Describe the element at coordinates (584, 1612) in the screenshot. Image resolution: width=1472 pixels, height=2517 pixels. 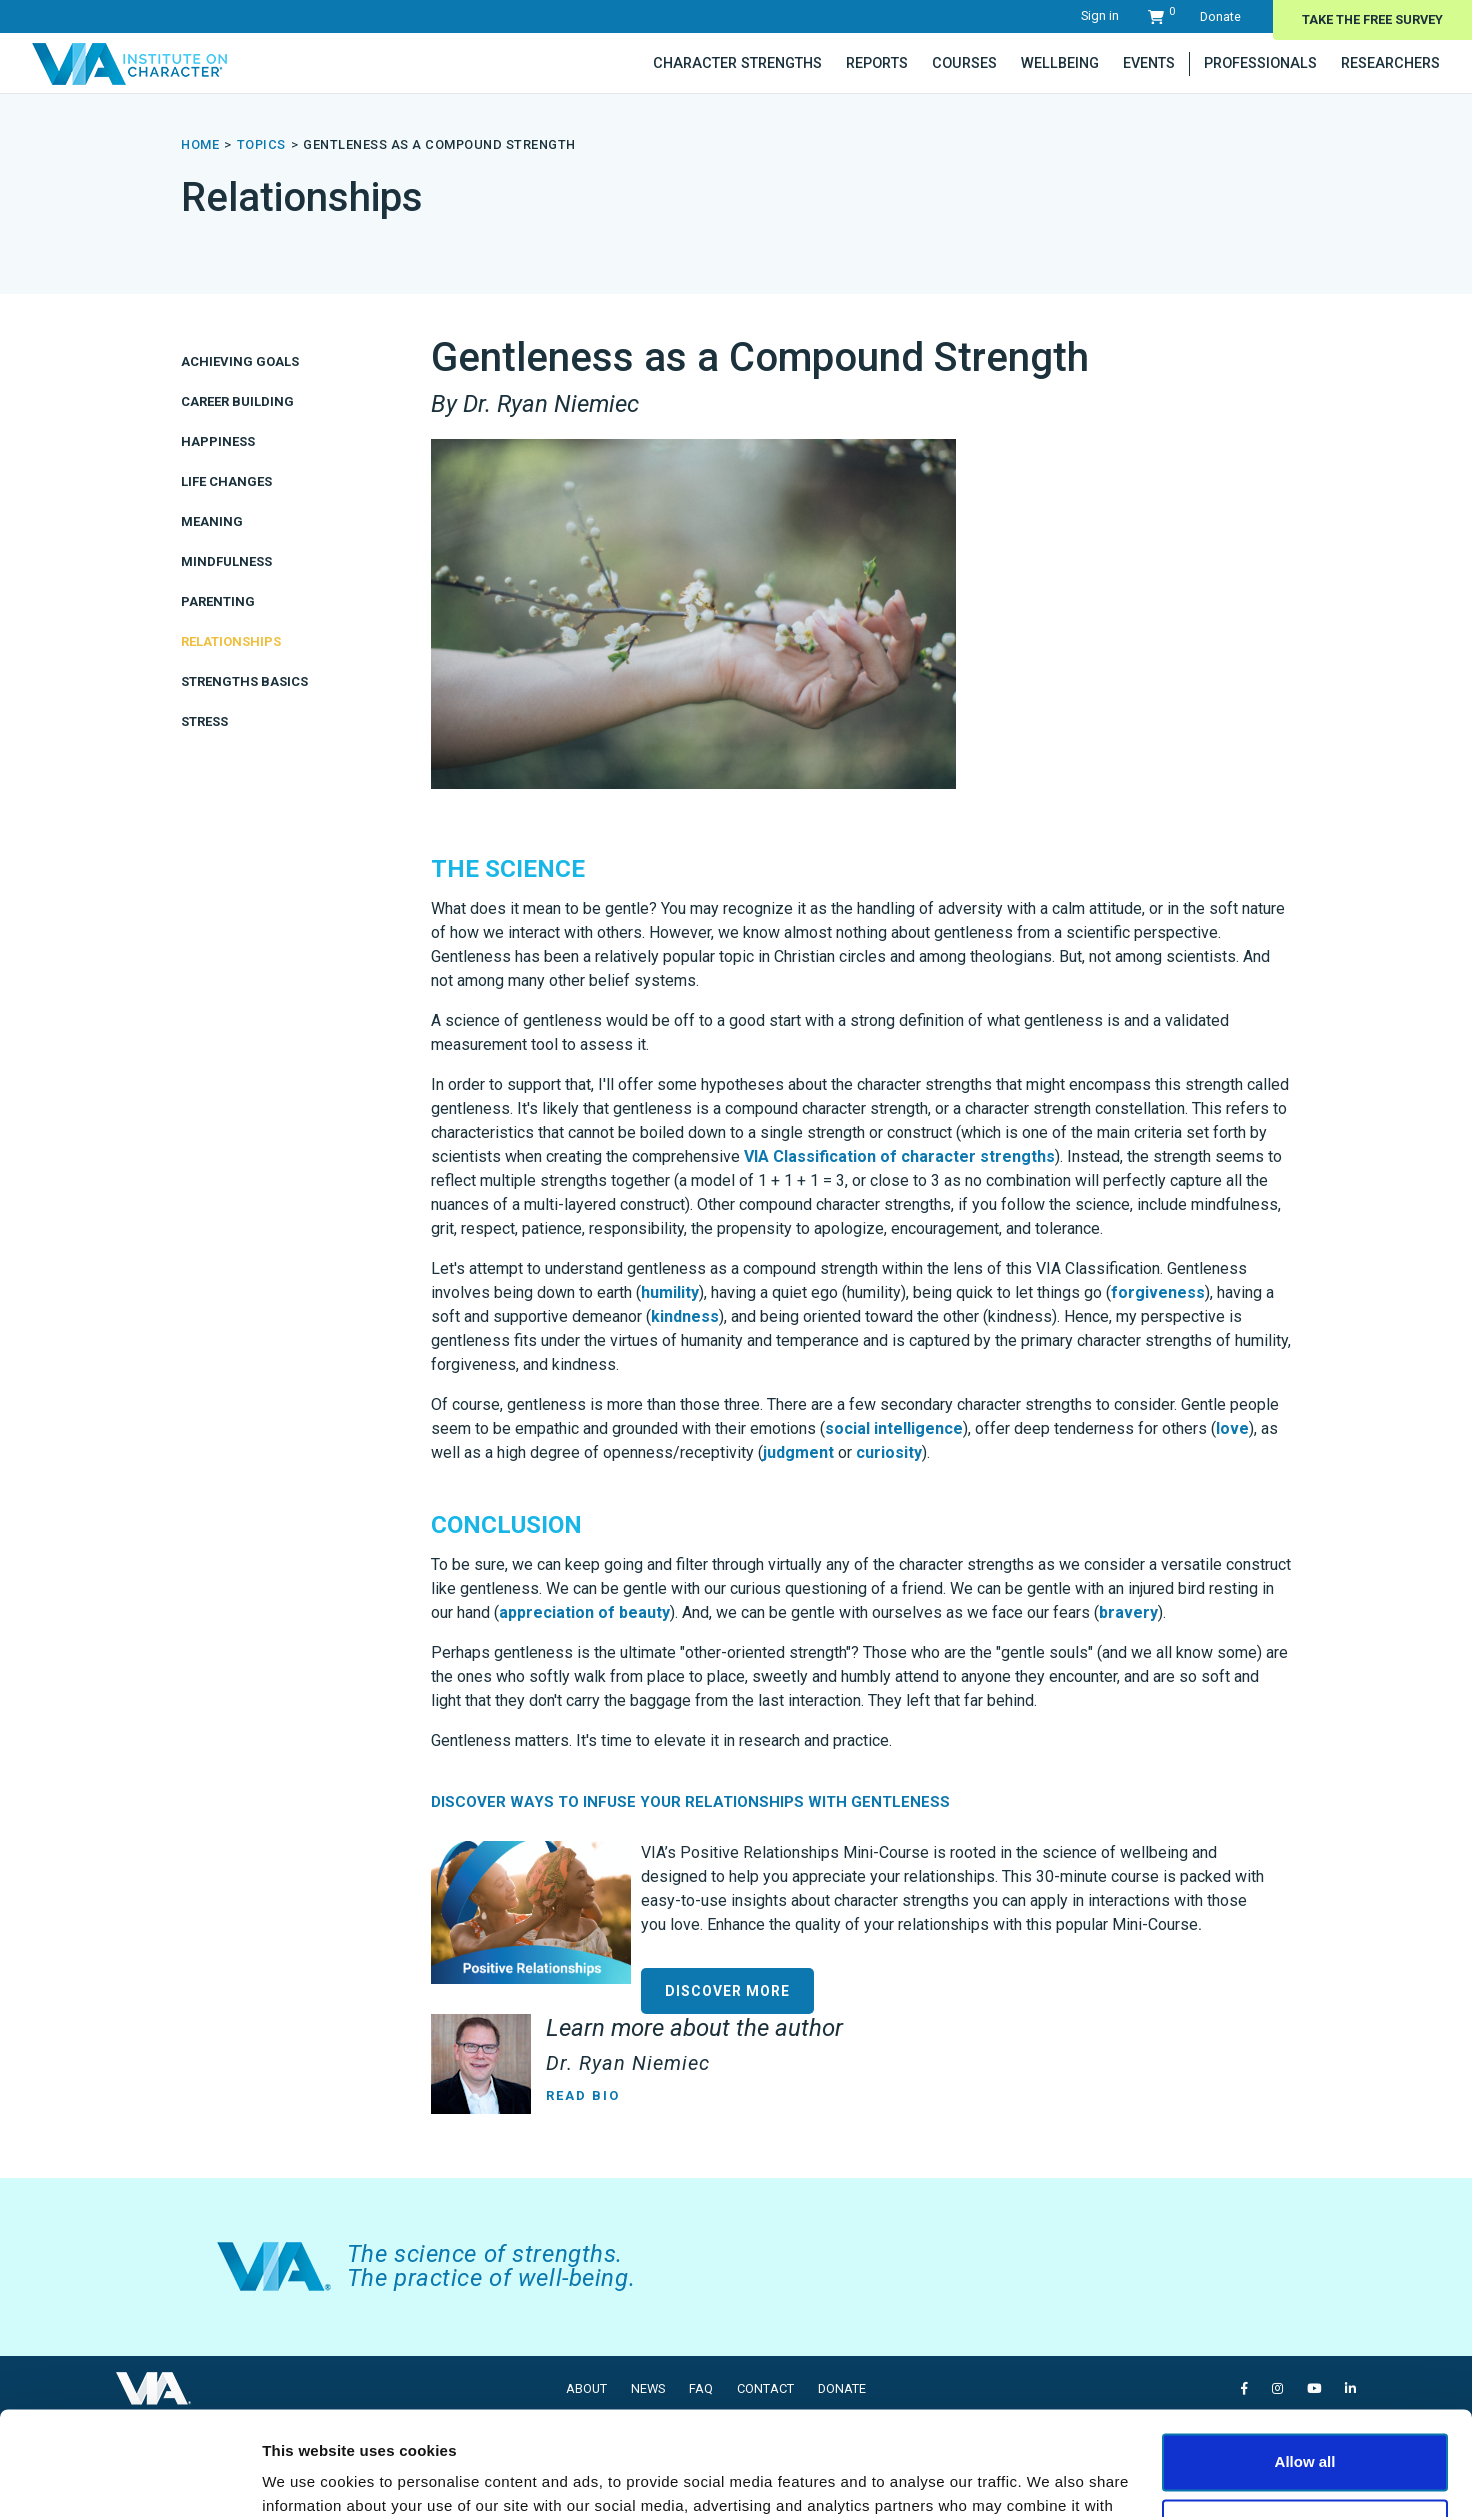
I see `appreciation of beauty` at that location.